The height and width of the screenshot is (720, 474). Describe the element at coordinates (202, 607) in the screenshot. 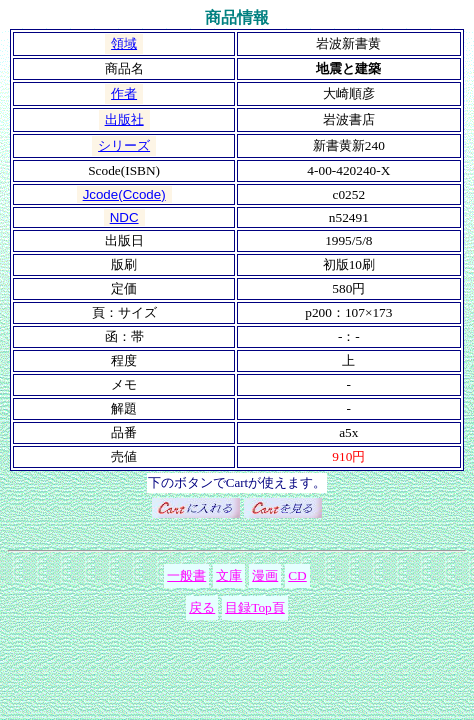

I see `戻る` at that location.